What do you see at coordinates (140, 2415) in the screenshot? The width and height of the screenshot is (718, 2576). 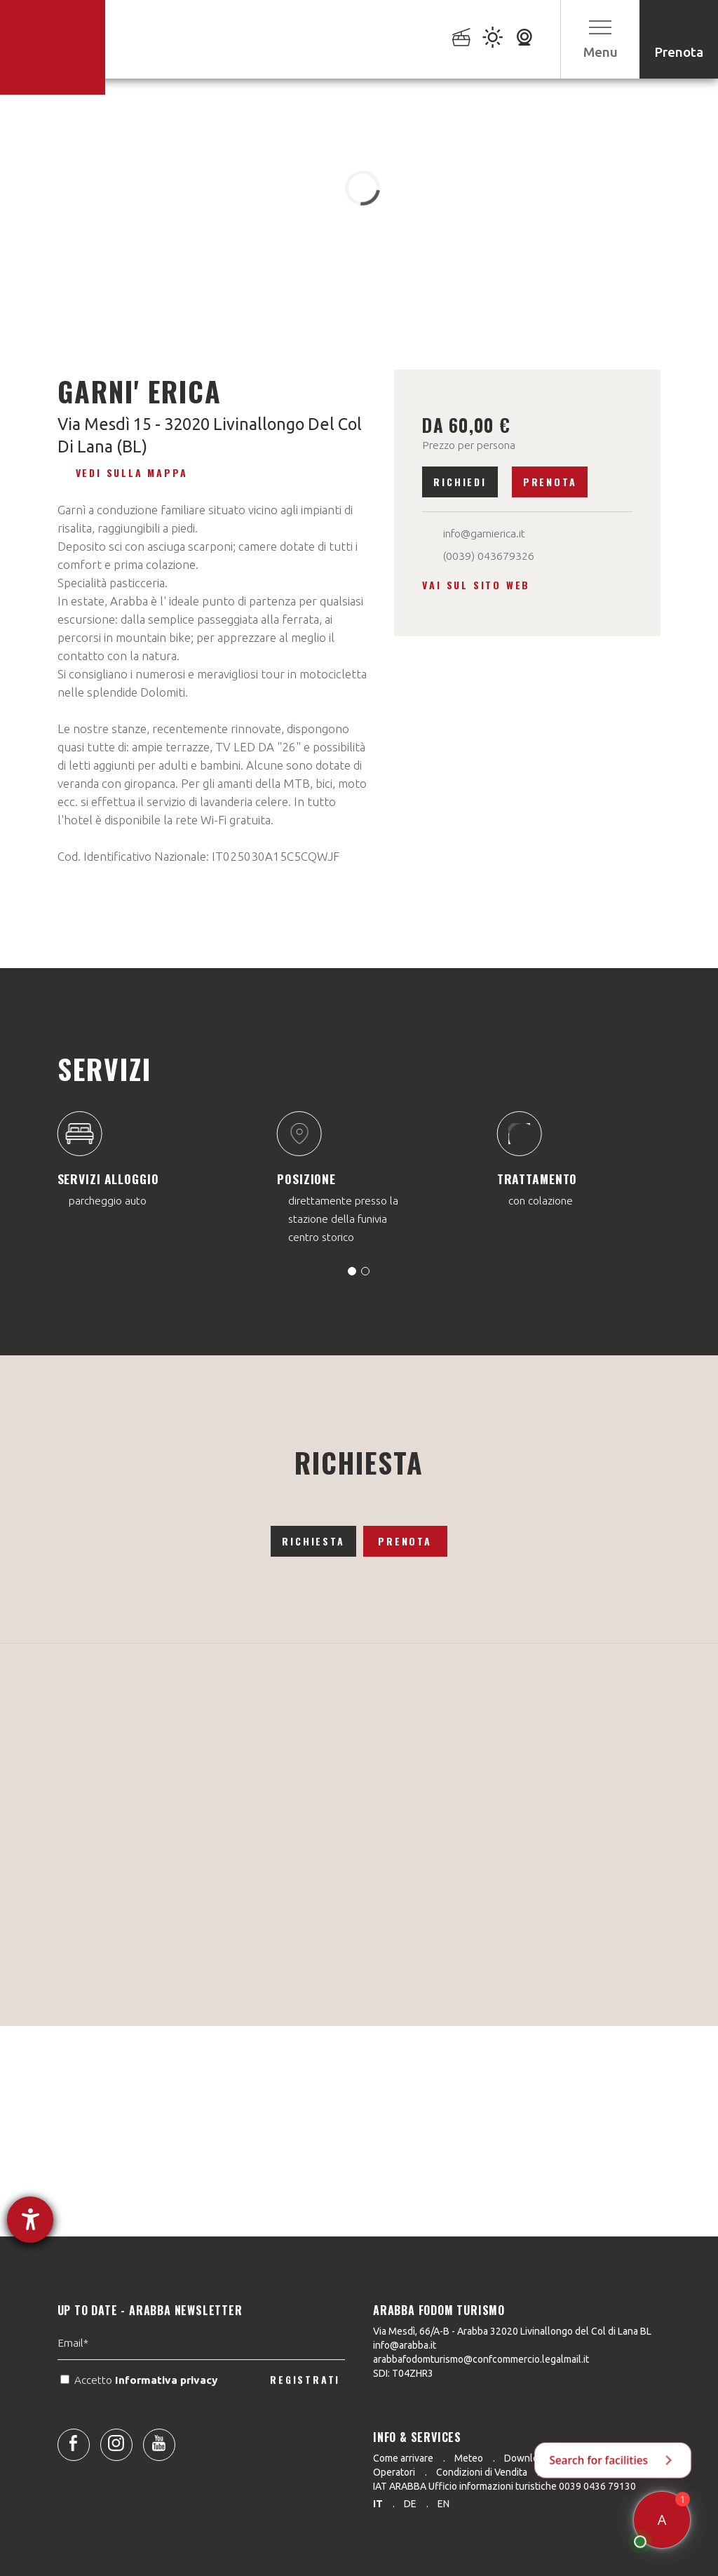 I see `Accetto` at bounding box center [140, 2415].